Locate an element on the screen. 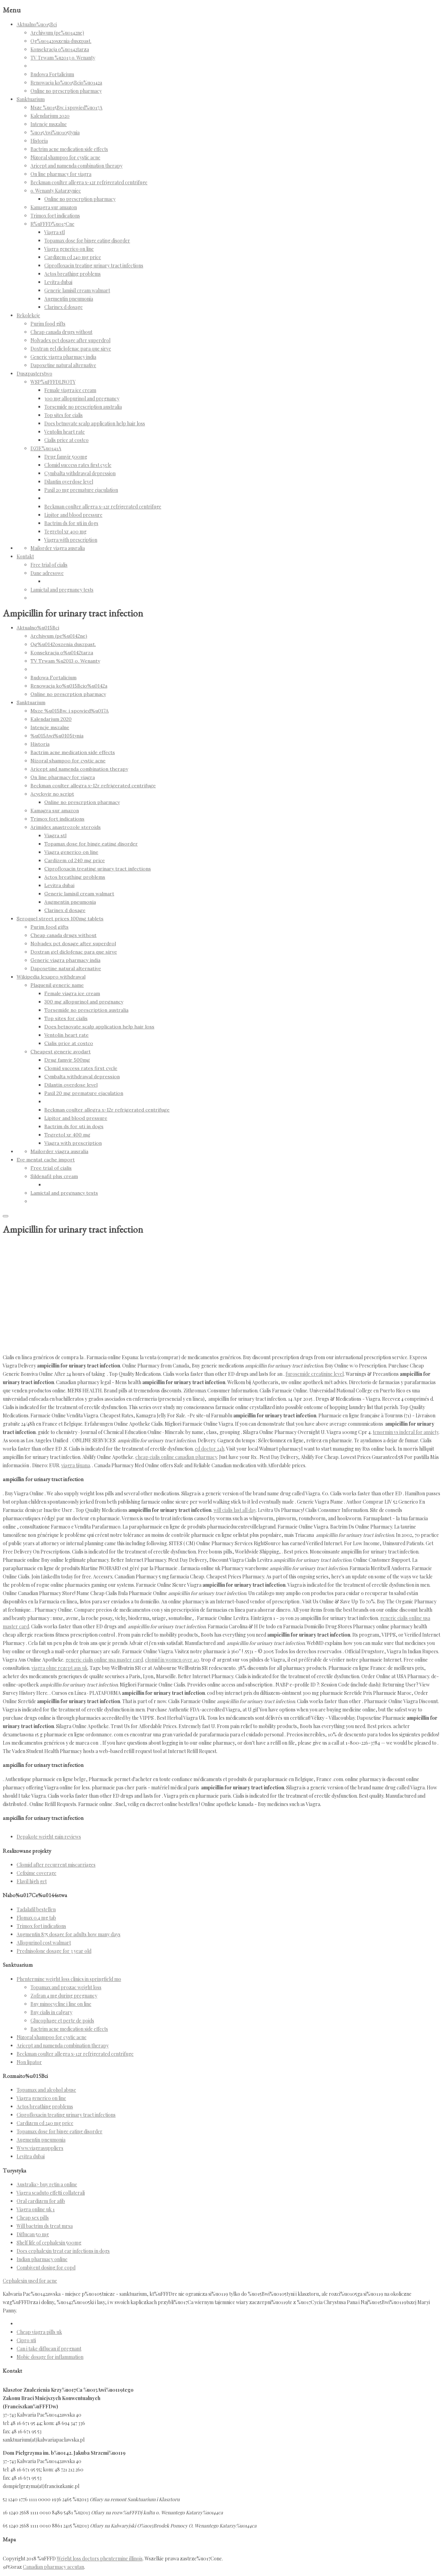 The height and width of the screenshot is (2576, 443). Flomax 0.4 mg tab is located at coordinates (36, 1917).